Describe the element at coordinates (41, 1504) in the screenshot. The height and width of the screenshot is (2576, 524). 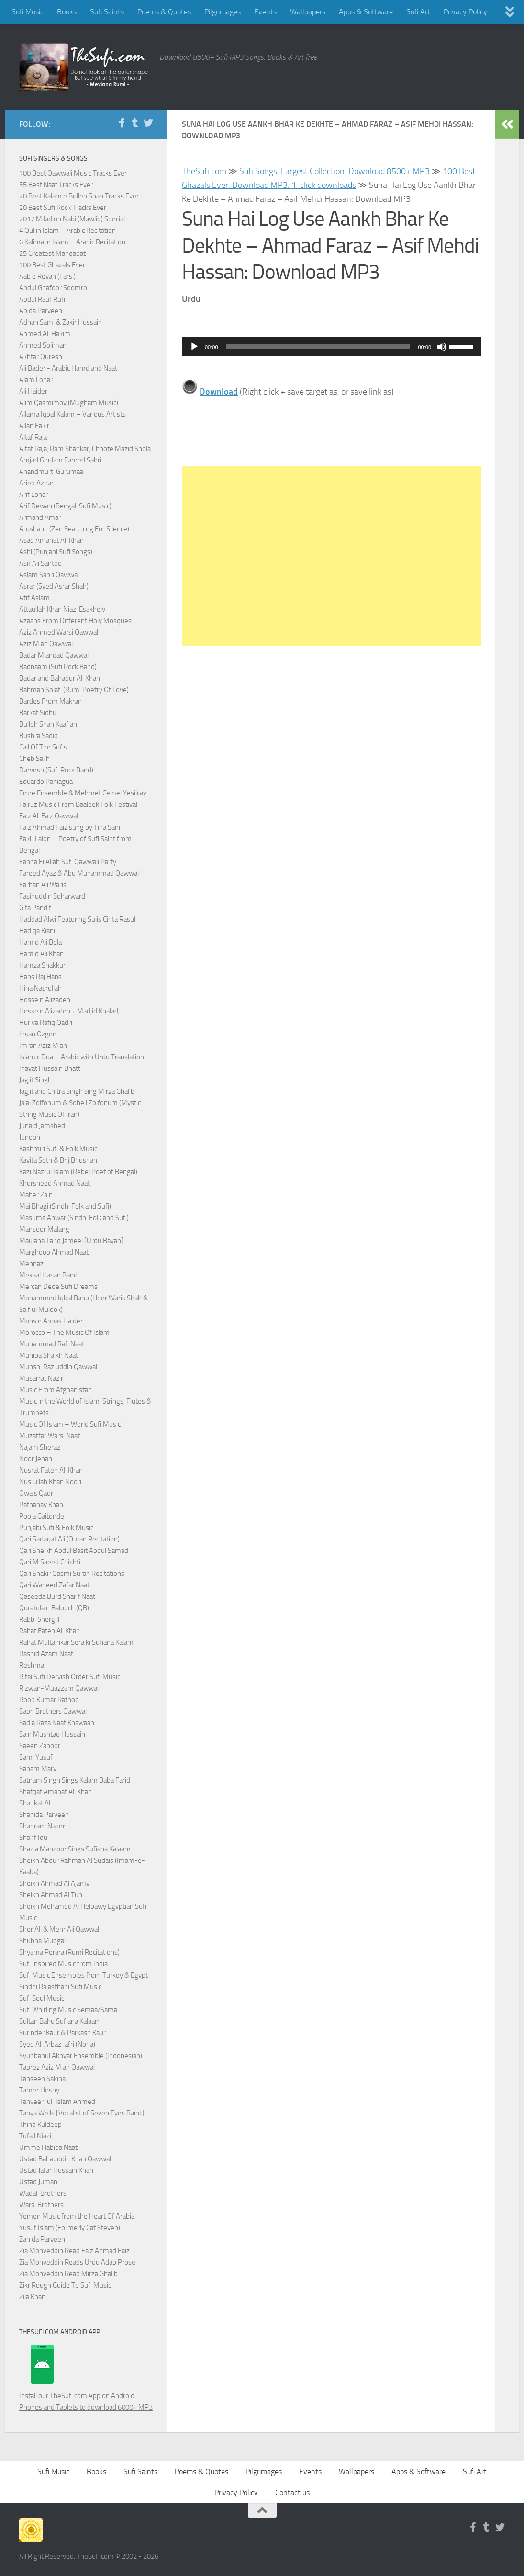
I see `Pathanay Khan` at that location.